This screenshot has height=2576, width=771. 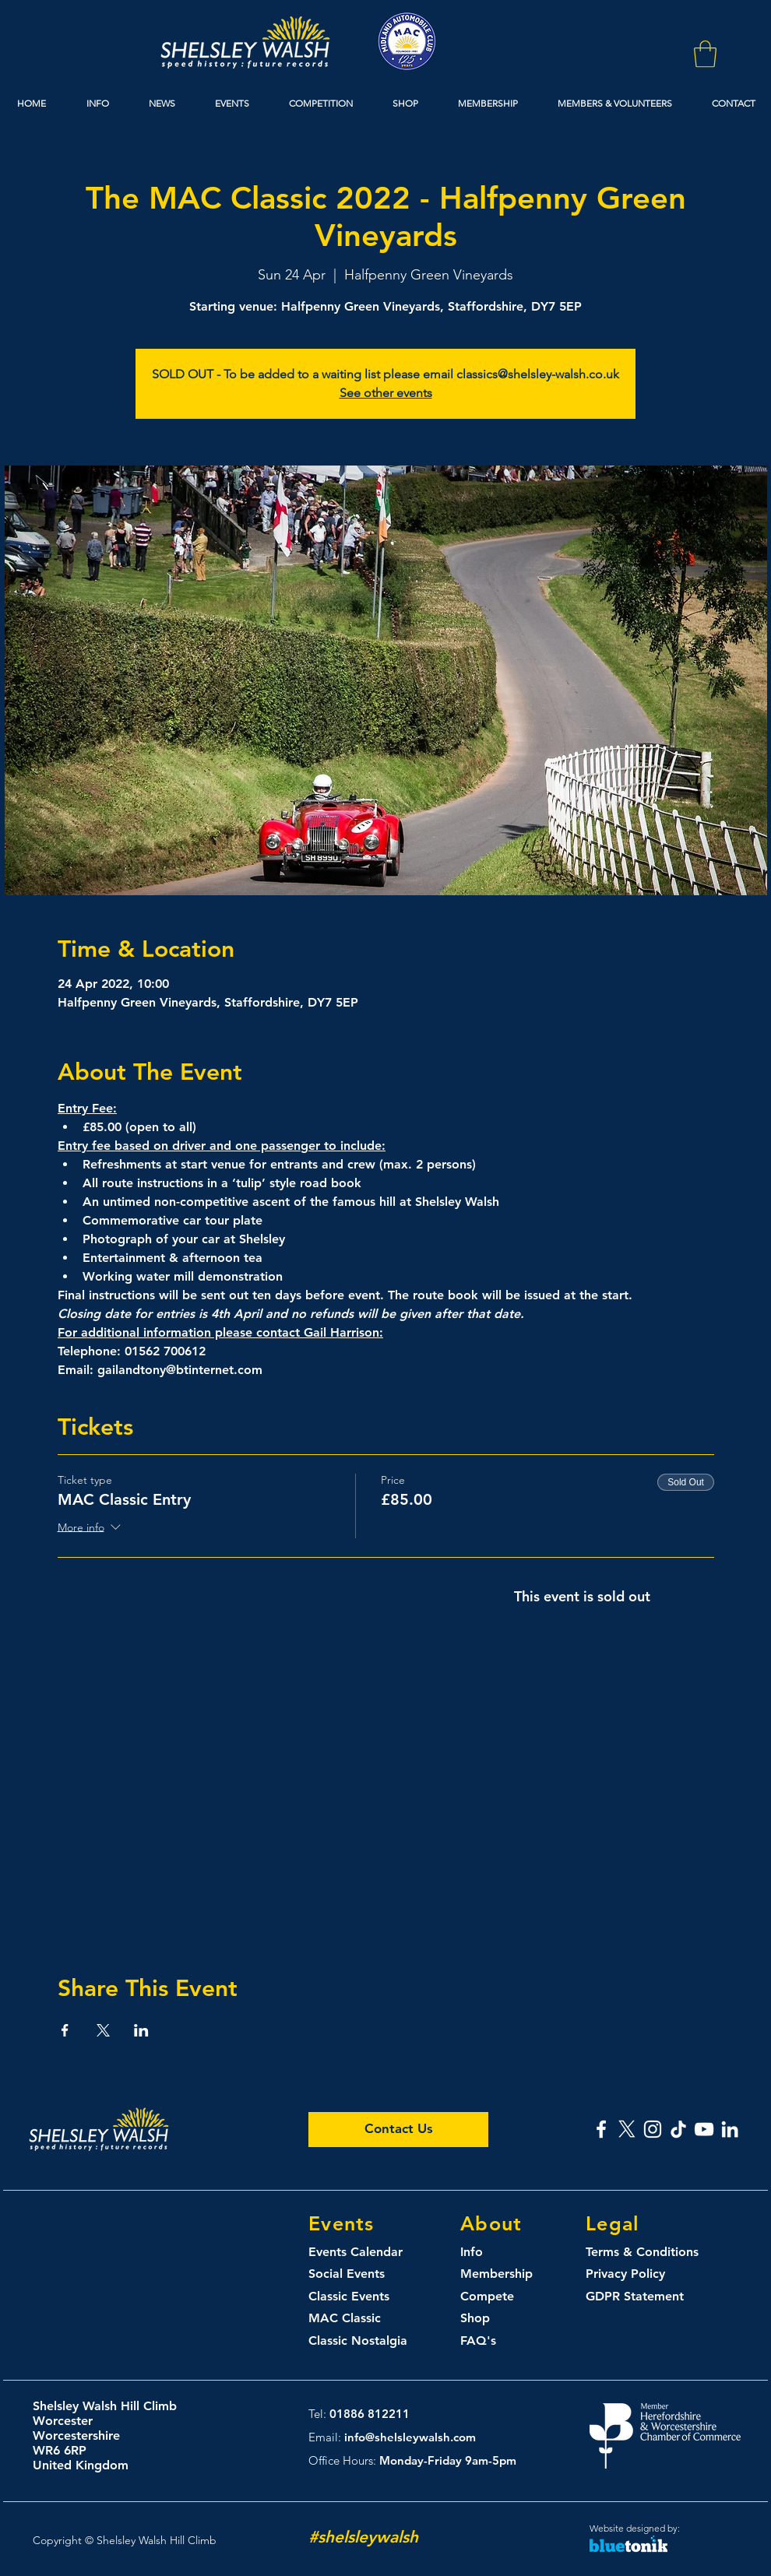 What do you see at coordinates (369, 2413) in the screenshot?
I see `01886 812211` at bounding box center [369, 2413].